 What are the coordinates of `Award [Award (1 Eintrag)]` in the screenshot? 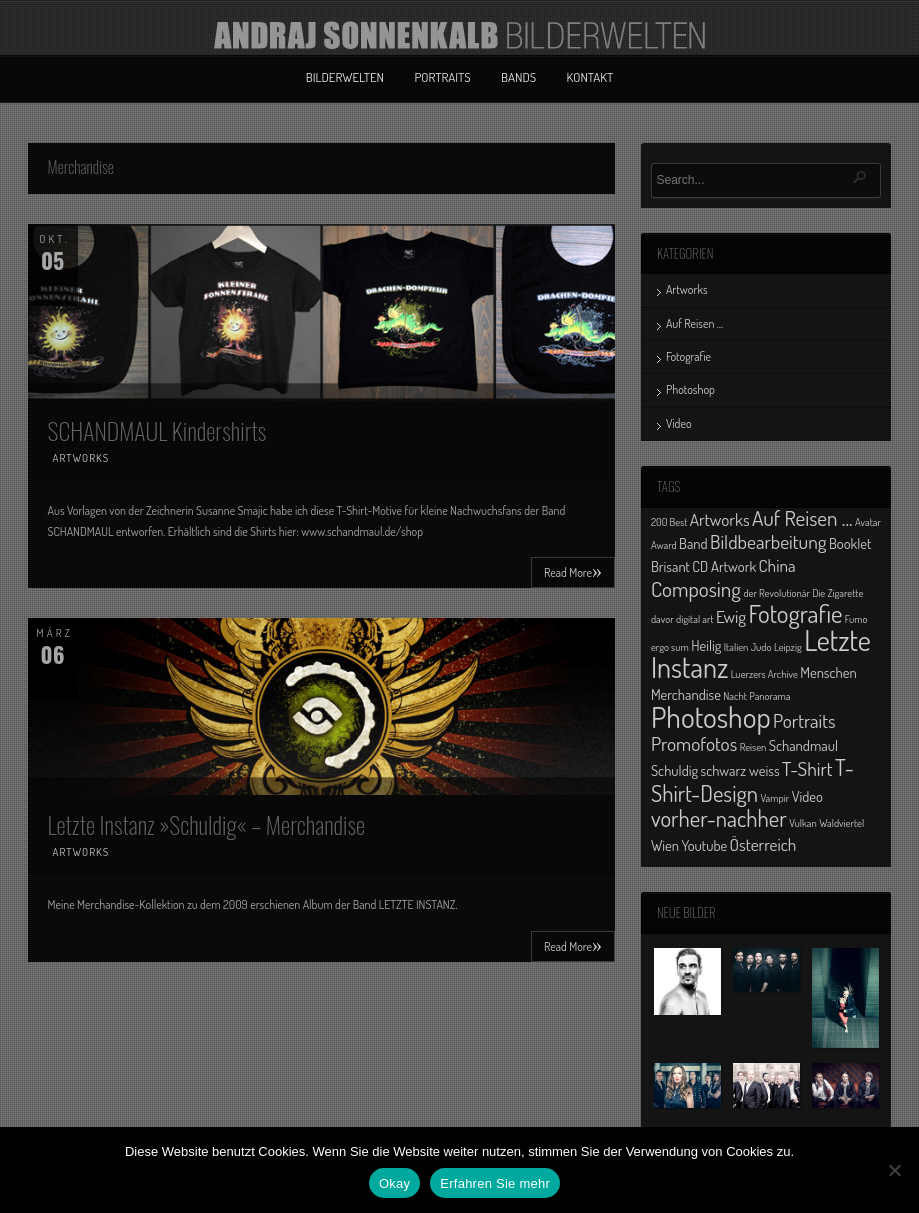 It's located at (664, 545).